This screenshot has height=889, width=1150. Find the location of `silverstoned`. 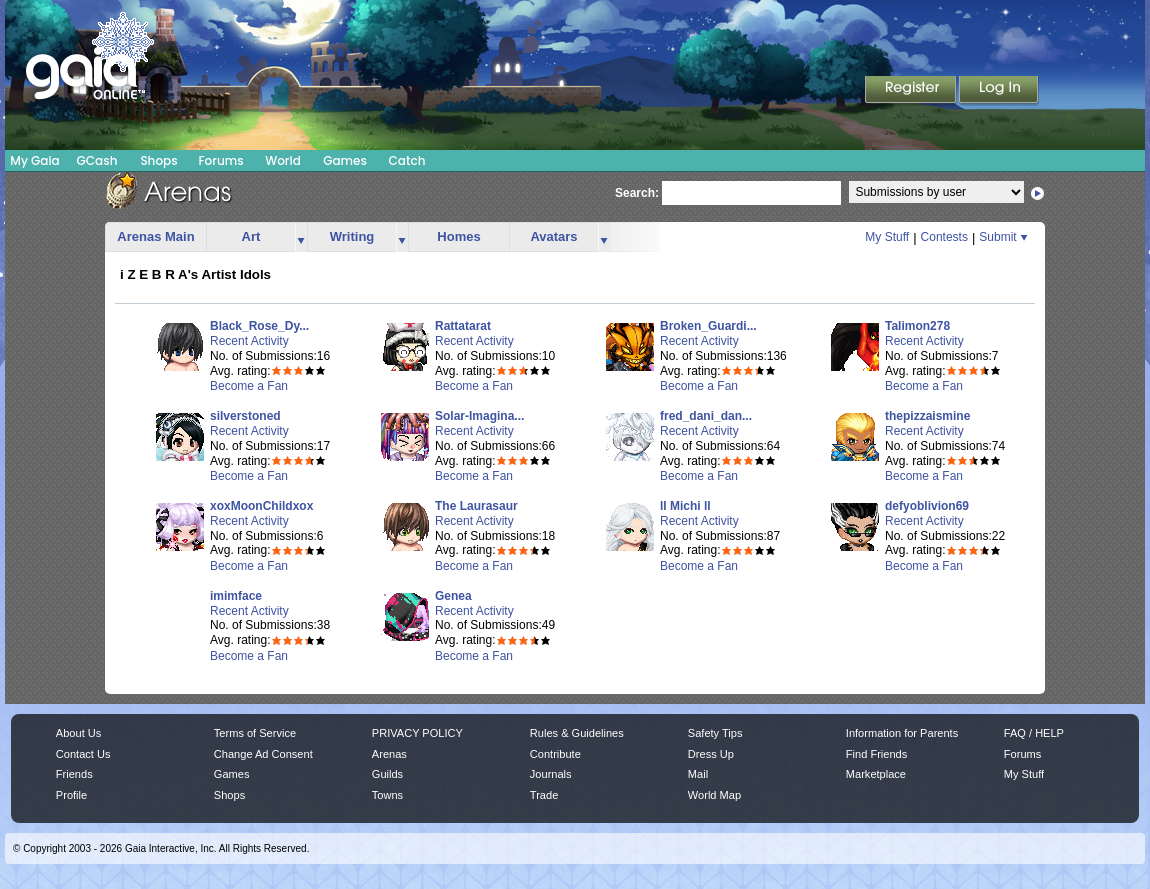

silverstoned is located at coordinates (245, 416).